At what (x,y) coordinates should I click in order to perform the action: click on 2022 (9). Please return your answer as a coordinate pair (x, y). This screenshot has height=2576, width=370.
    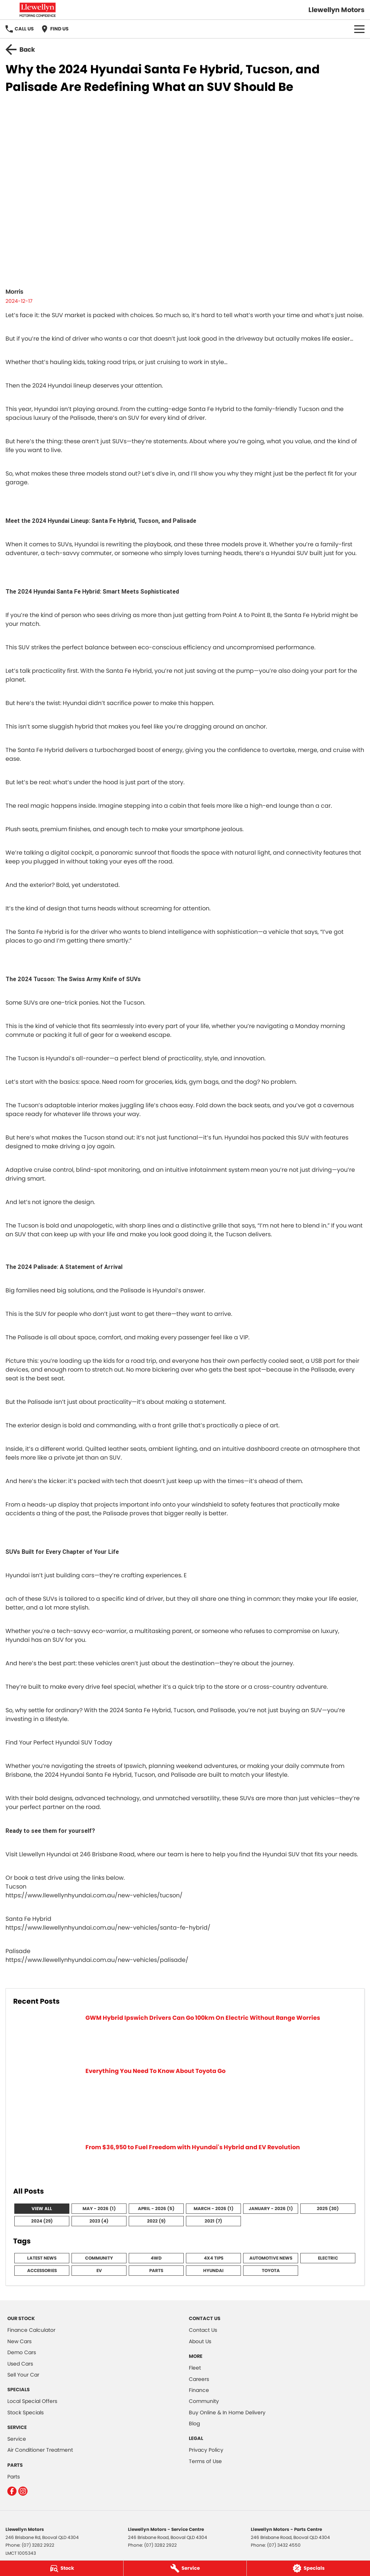
    Looking at the image, I should click on (156, 2221).